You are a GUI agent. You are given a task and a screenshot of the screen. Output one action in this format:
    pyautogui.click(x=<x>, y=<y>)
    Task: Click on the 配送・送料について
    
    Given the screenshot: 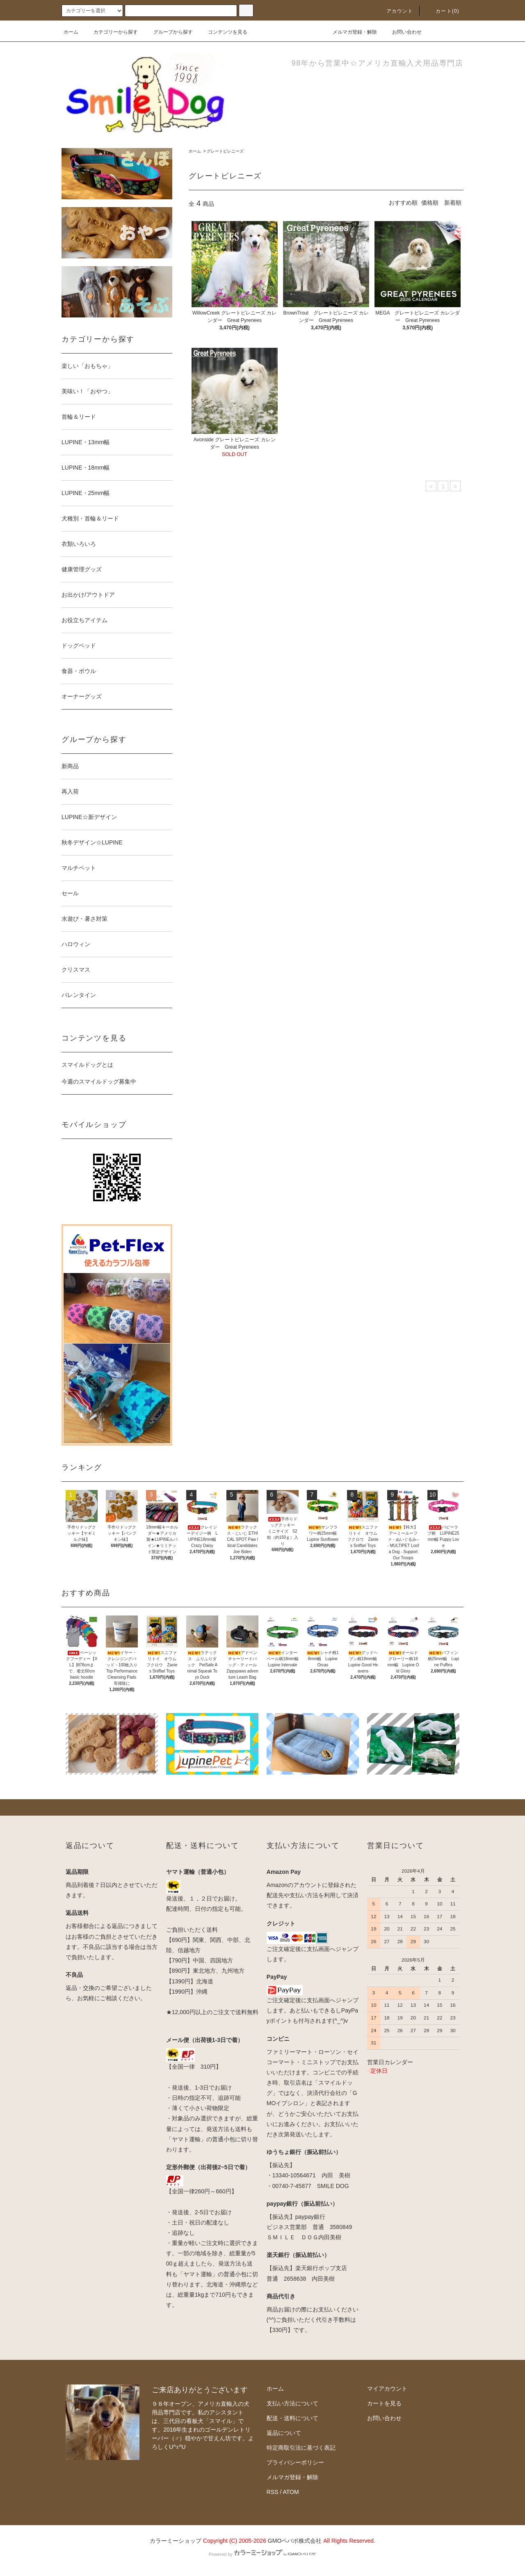 What is the action you would take?
    pyautogui.click(x=292, y=2418)
    